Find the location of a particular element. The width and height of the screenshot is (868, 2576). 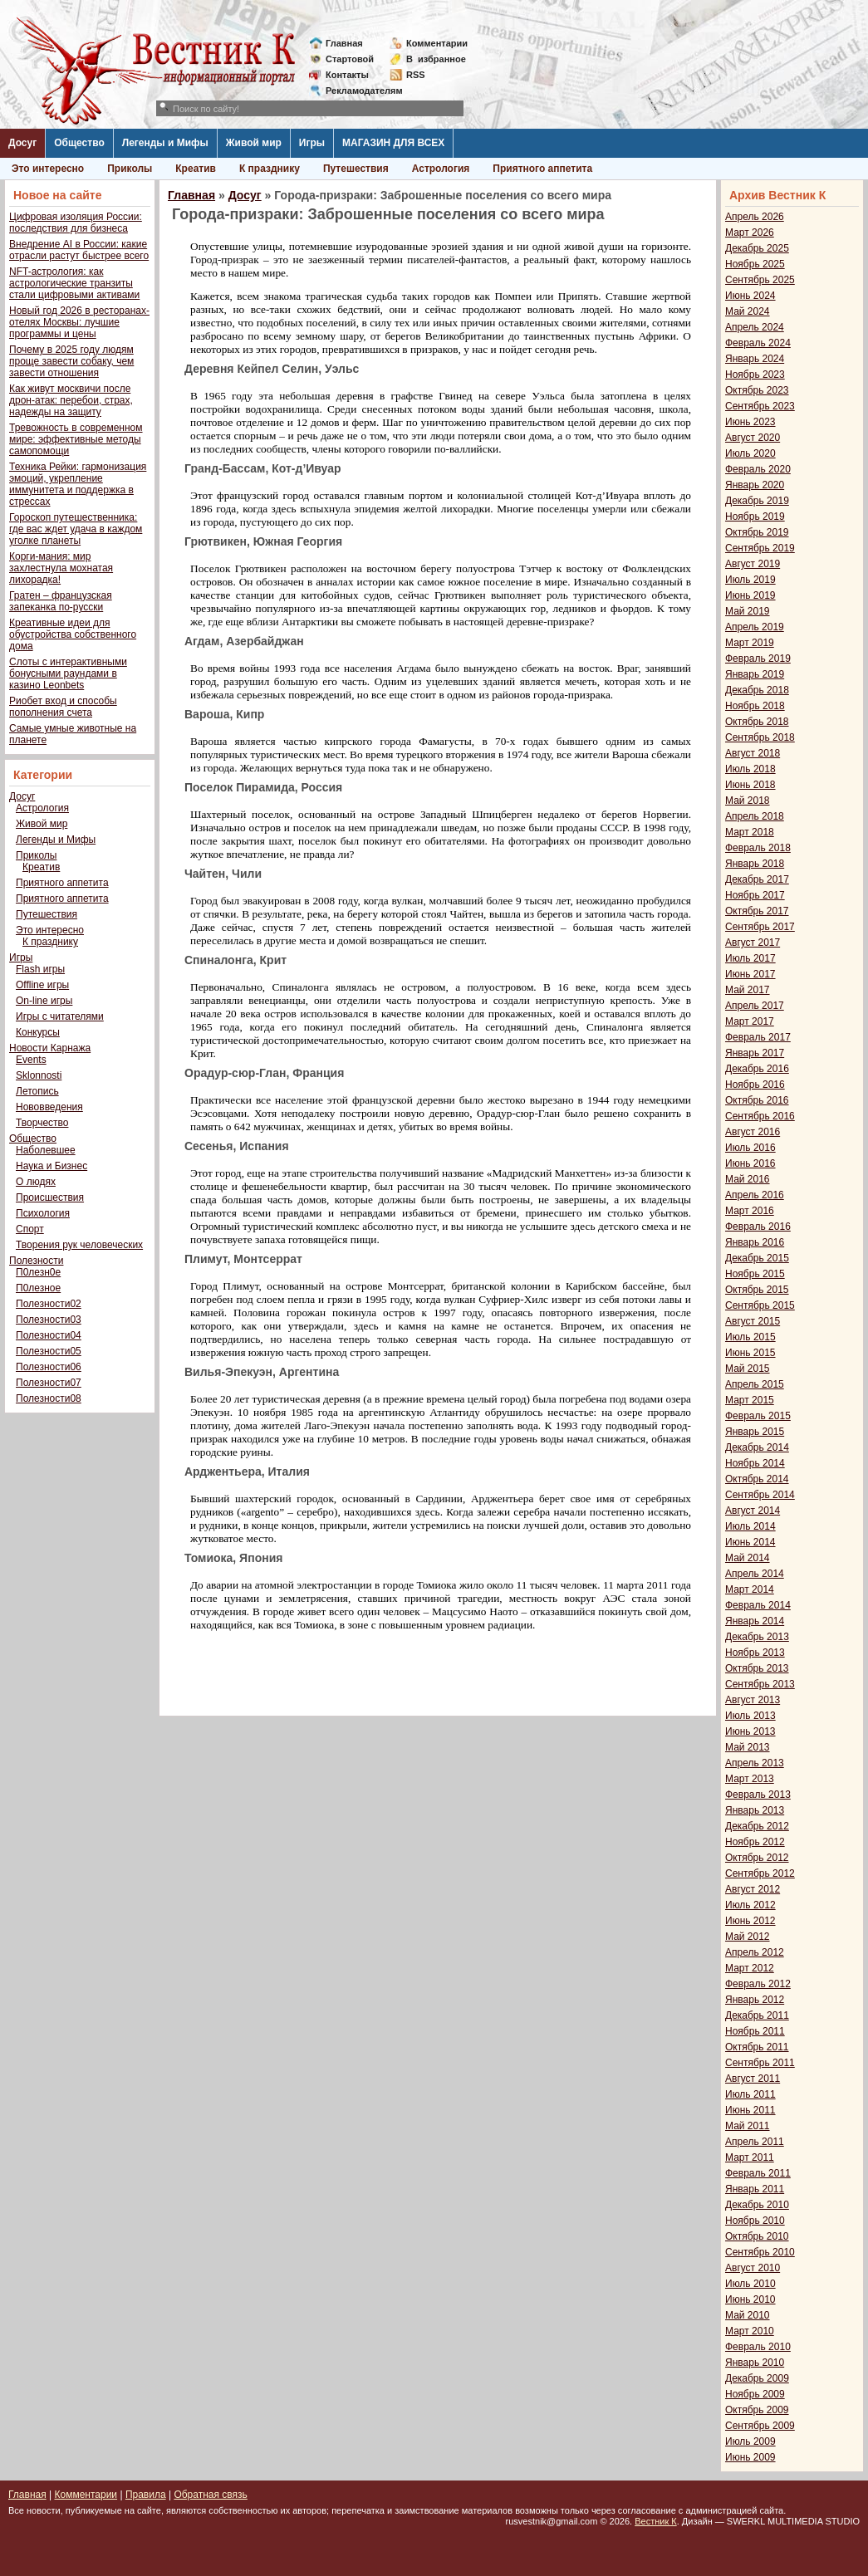

Июнь 2016 is located at coordinates (750, 1163).